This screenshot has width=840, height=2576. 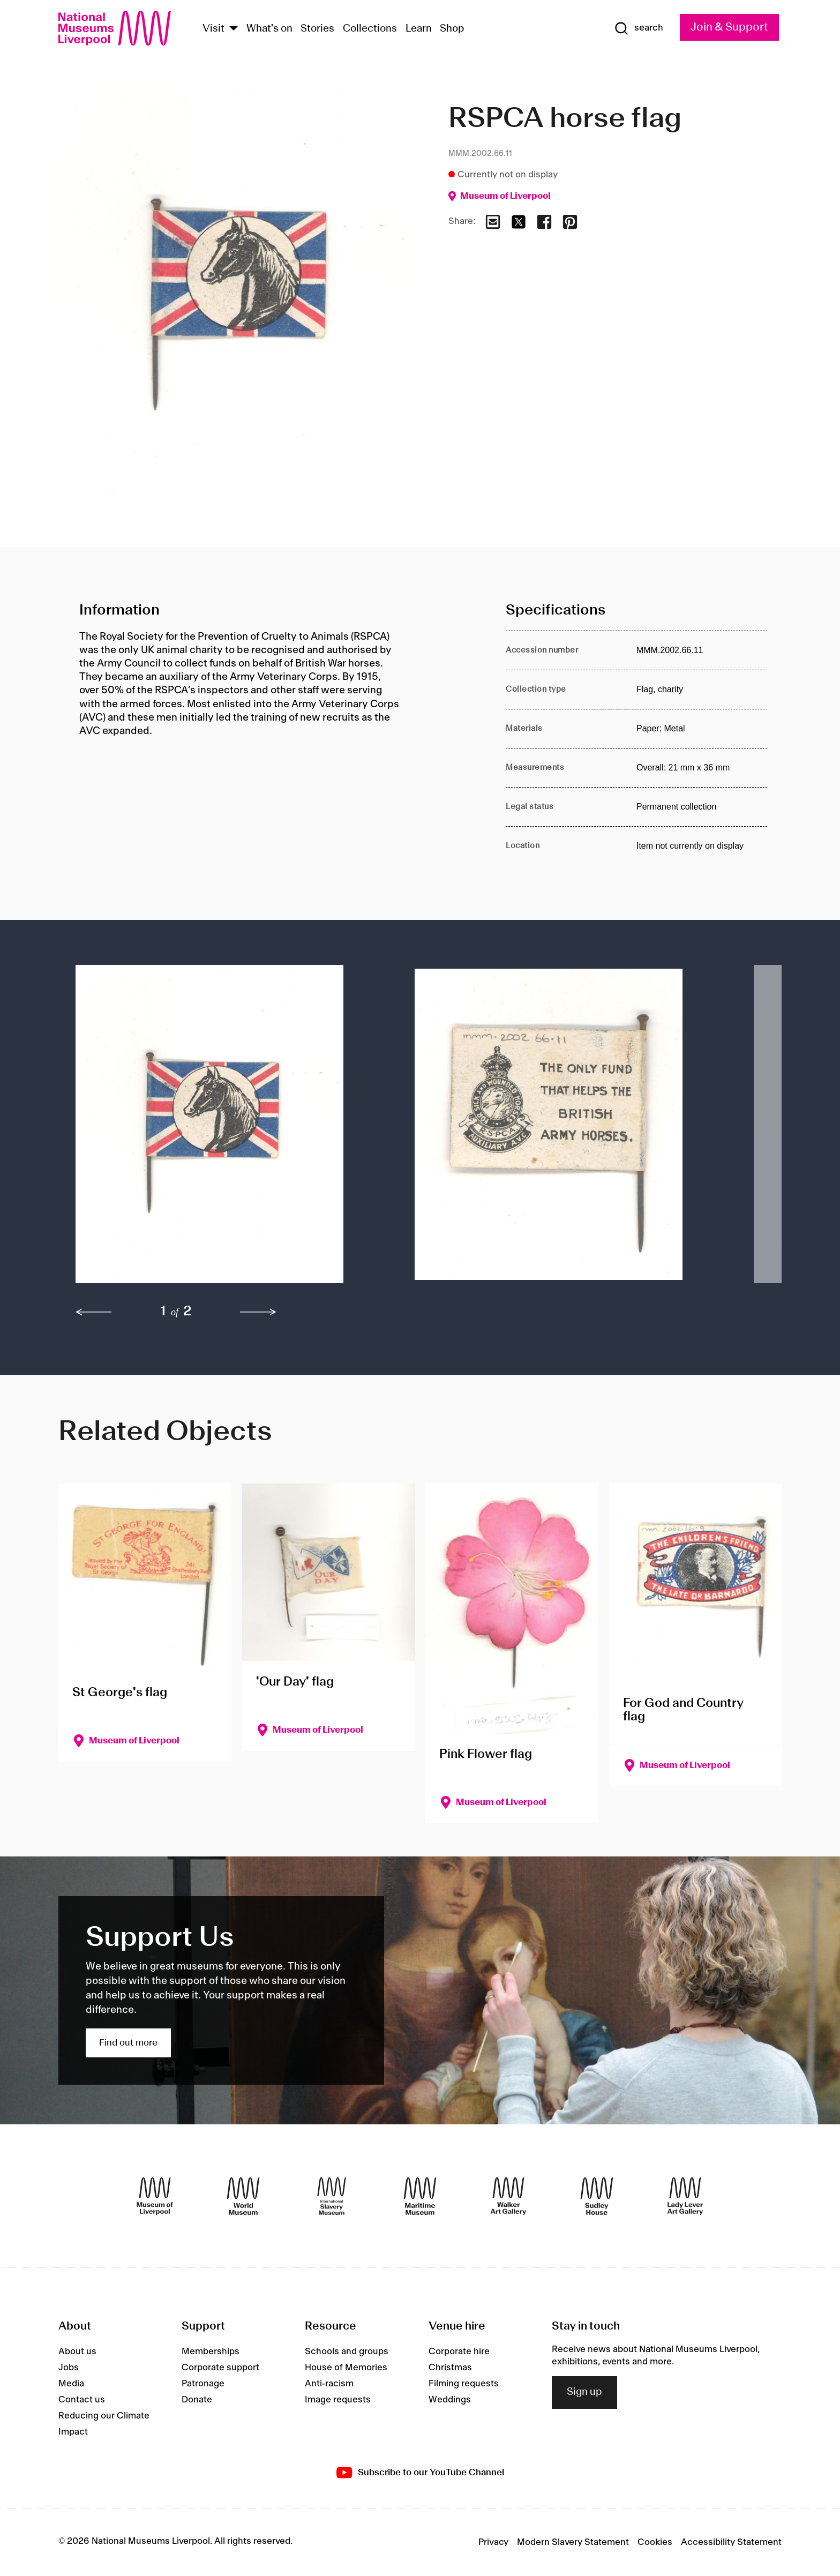 What do you see at coordinates (269, 29) in the screenshot?
I see `What's on` at bounding box center [269, 29].